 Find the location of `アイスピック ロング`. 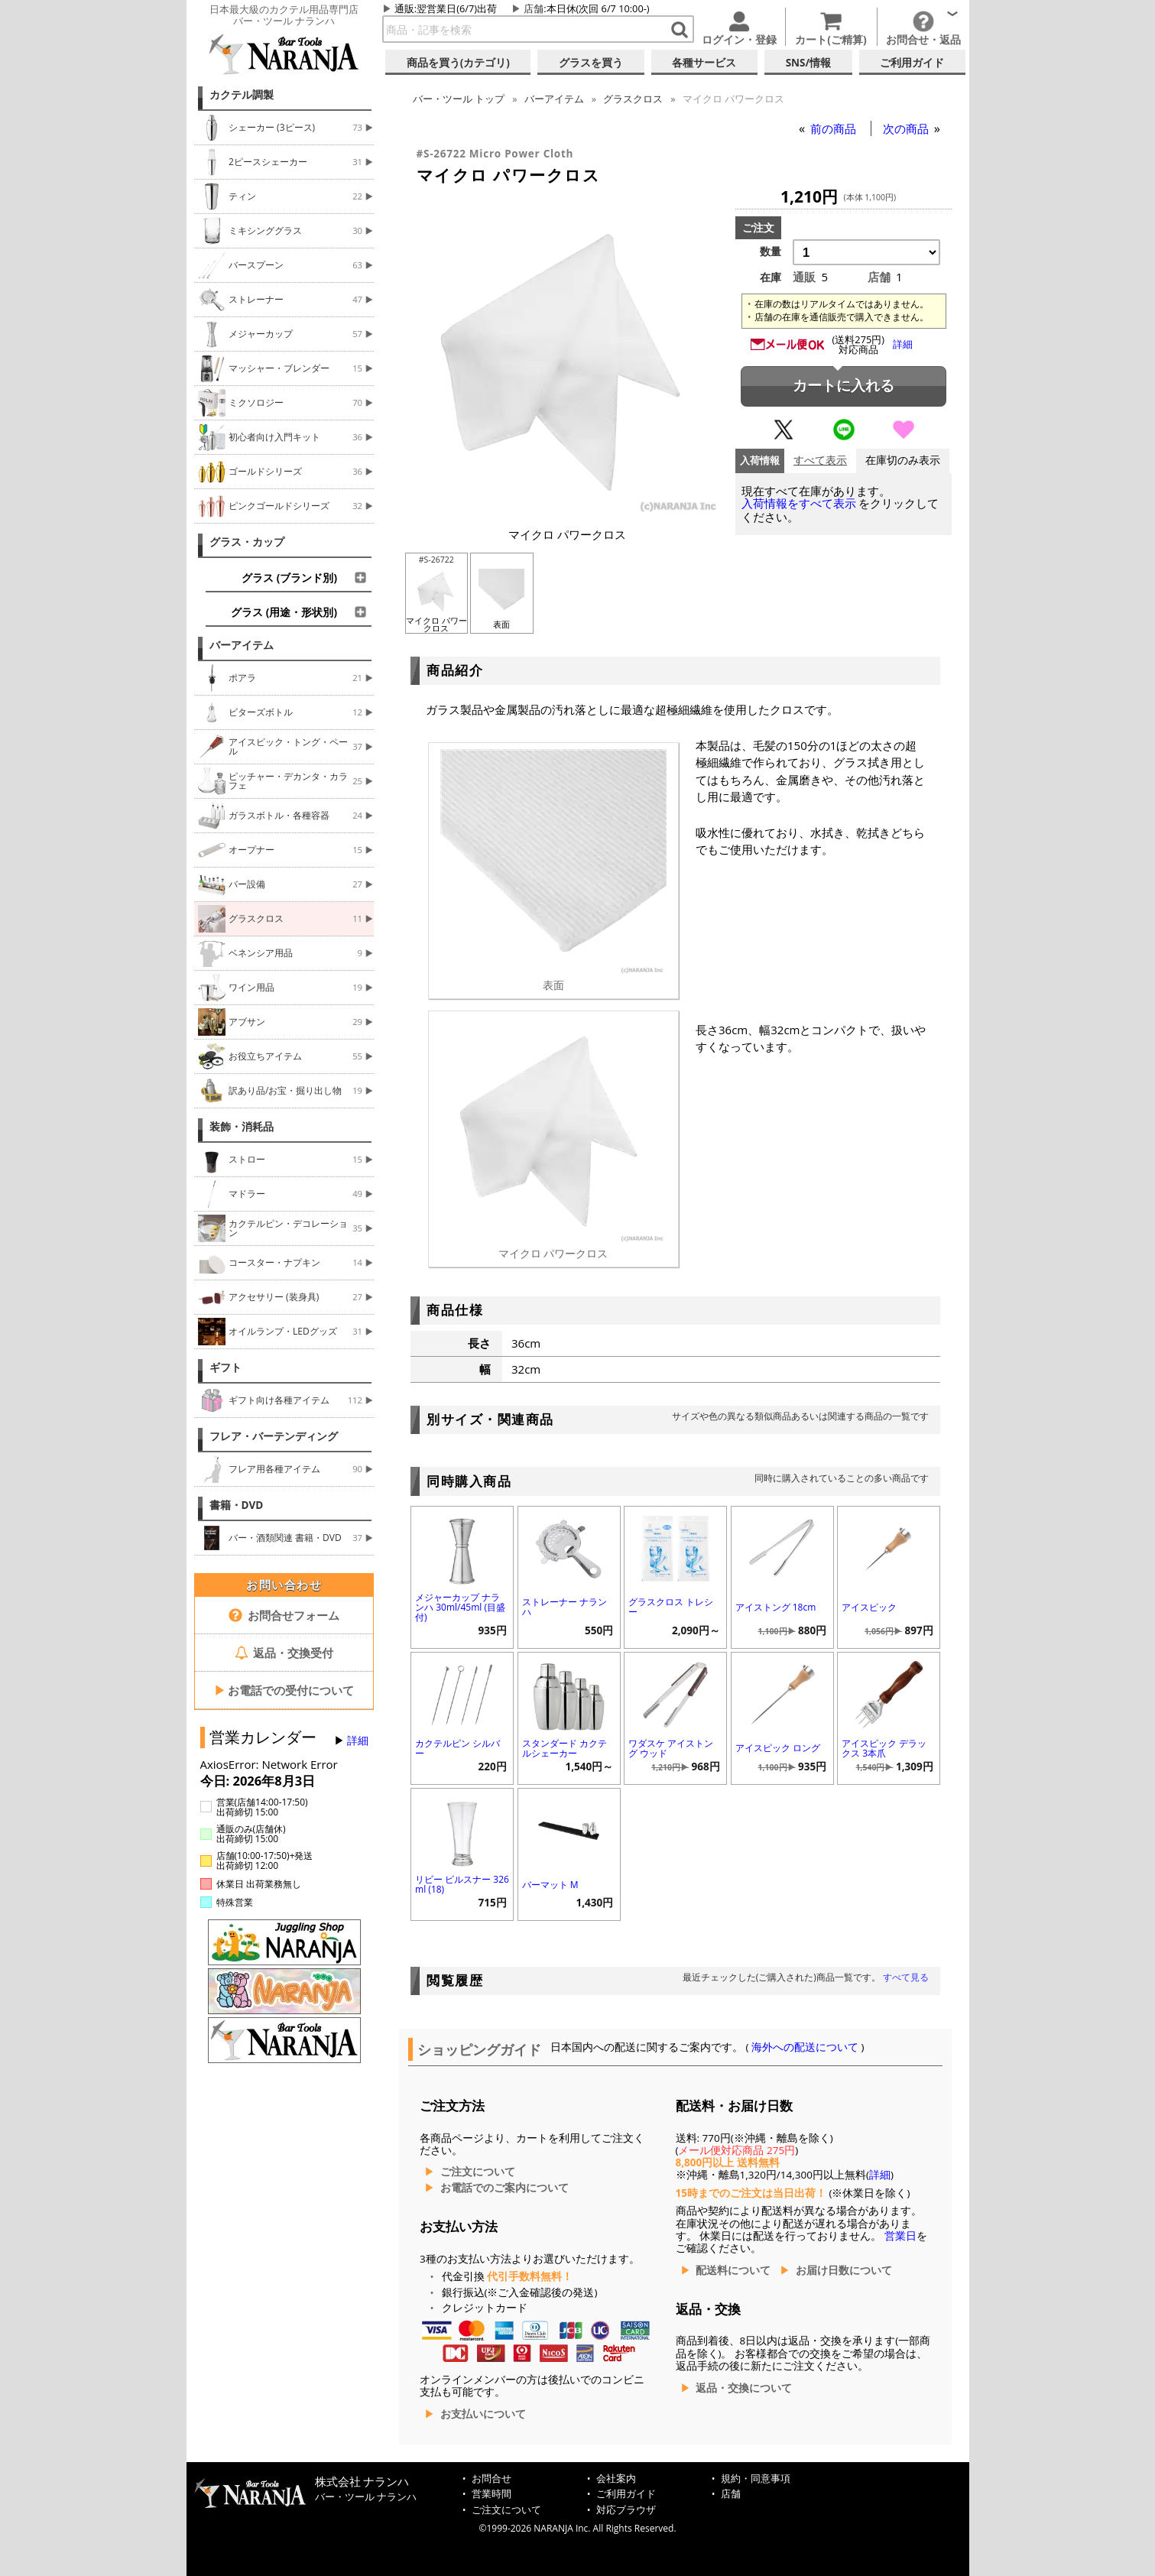

アイスピック ロング is located at coordinates (777, 1747).